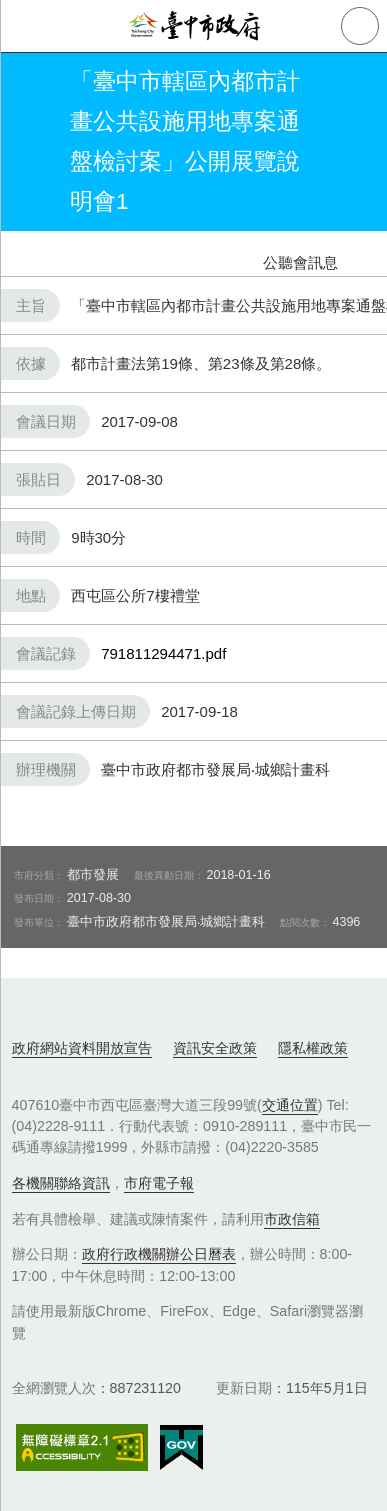  Describe the element at coordinates (163, 653) in the screenshot. I see `791811294471.pdf` at that location.